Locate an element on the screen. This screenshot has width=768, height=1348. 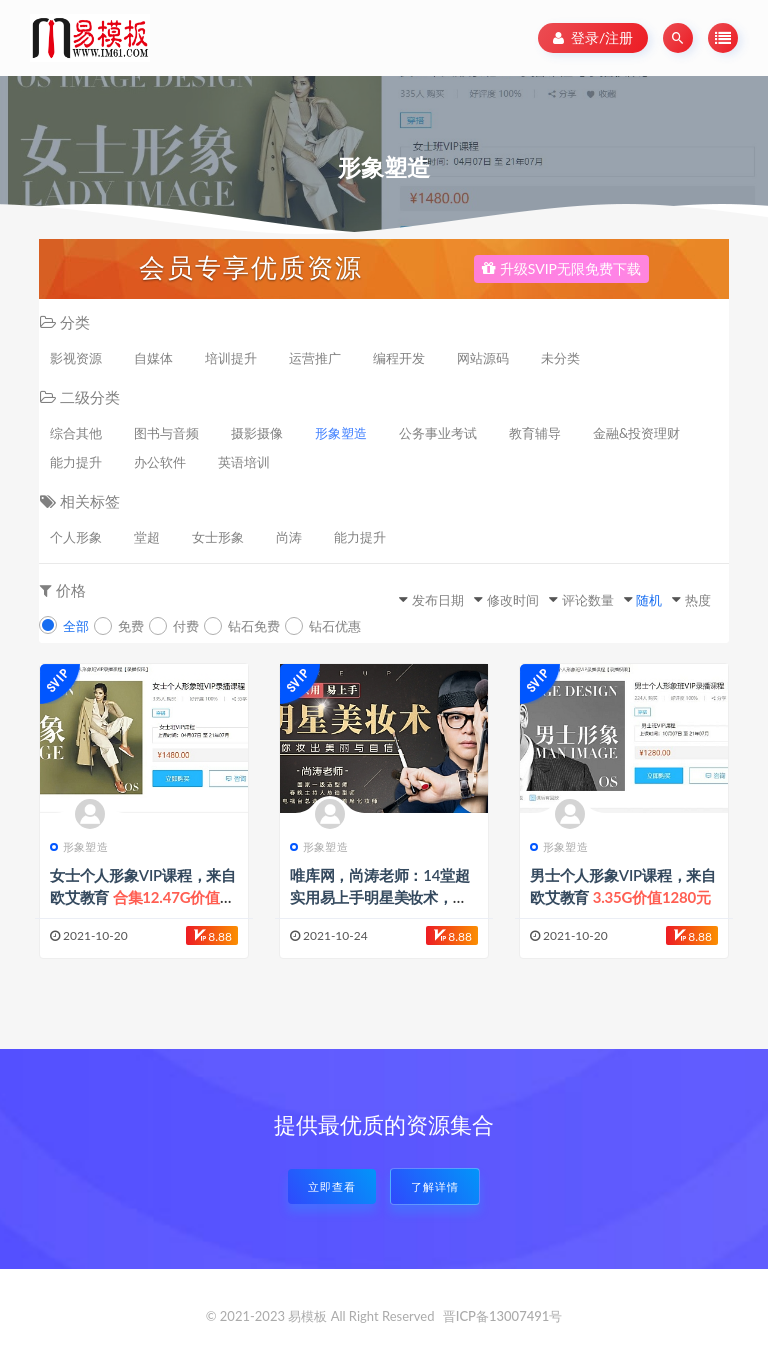
评论数量 is located at coordinates (588, 600).